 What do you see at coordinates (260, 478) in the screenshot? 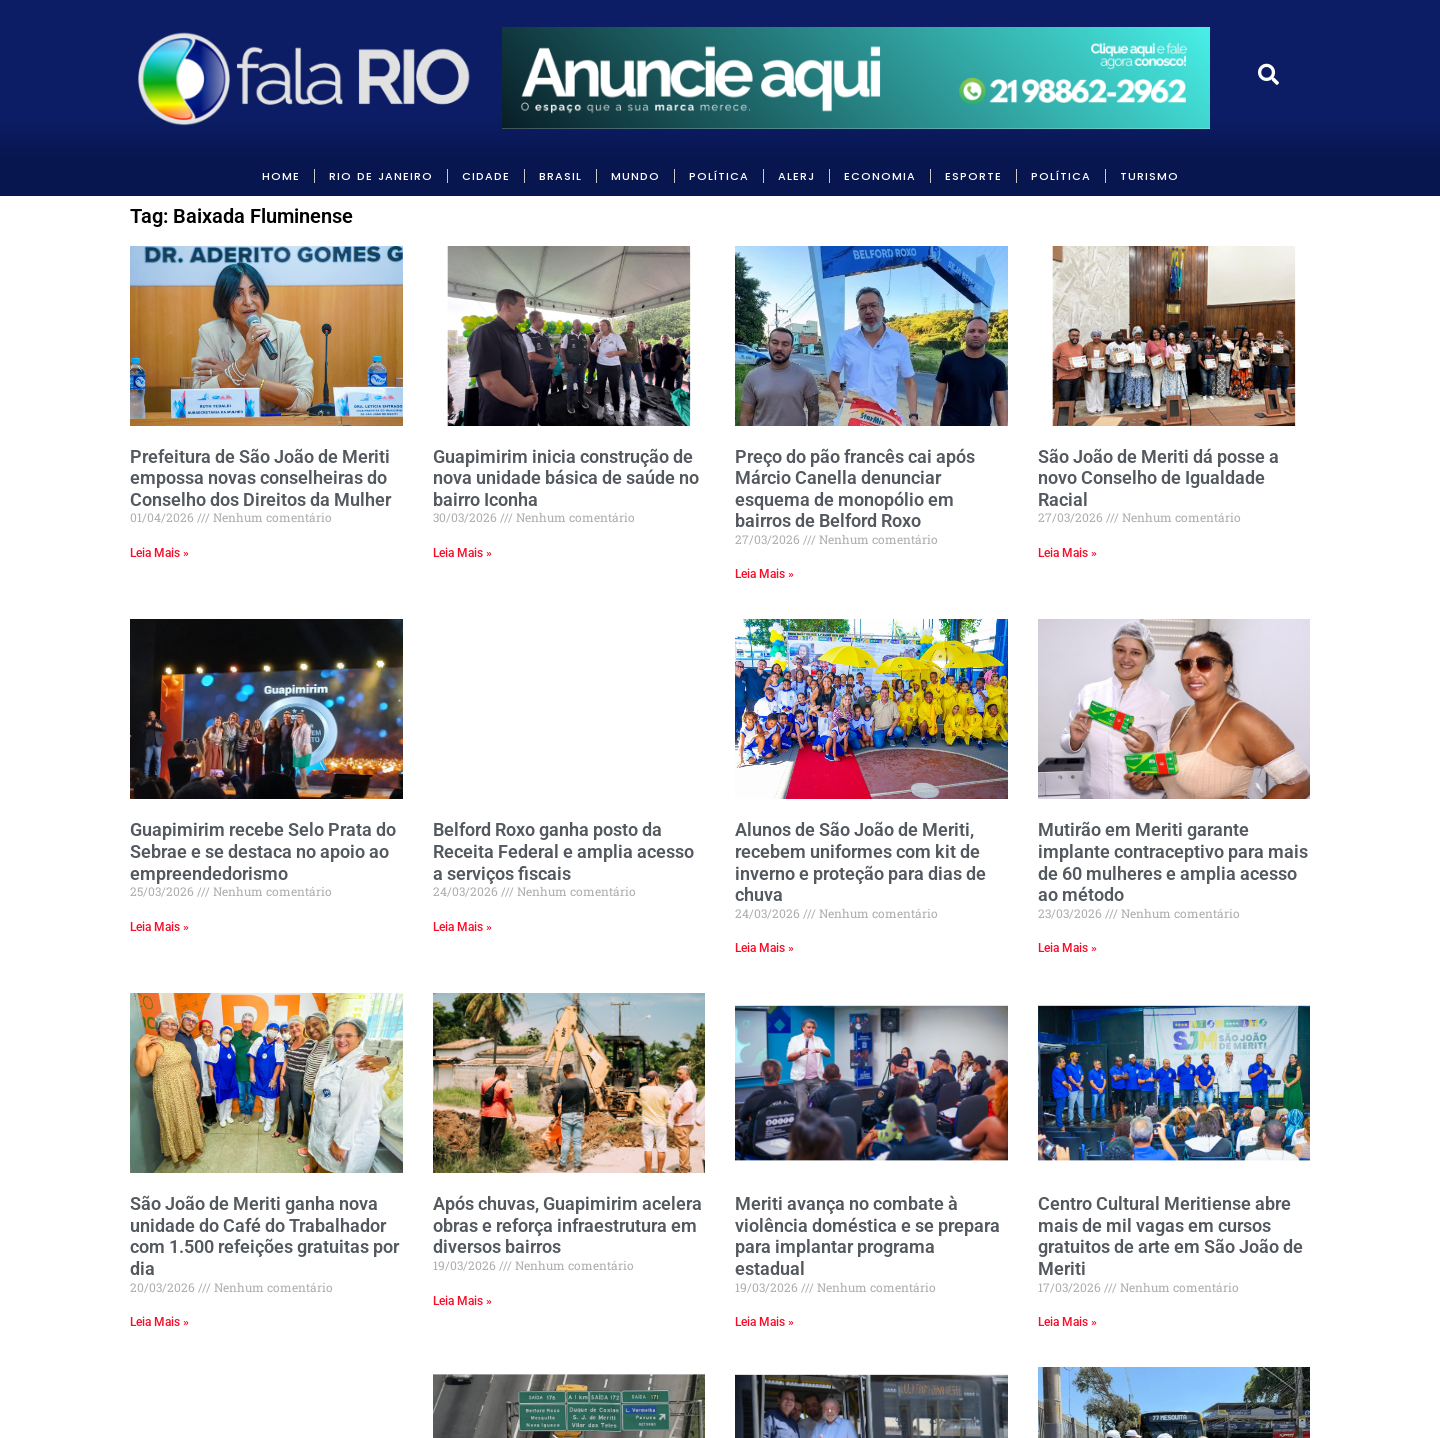
I see `Prefeitura de São João de Meriti empossa novas conselheiras do Conselho dos Direitos da Mulher [link]` at bounding box center [260, 478].